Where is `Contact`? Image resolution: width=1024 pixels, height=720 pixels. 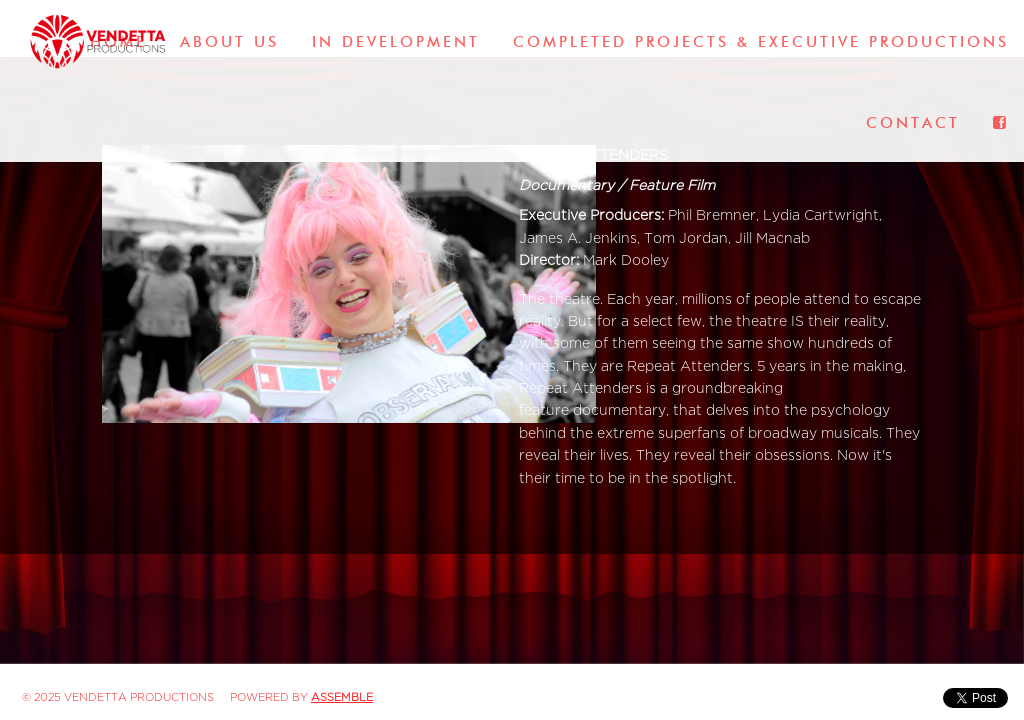
Contact is located at coordinates (913, 123).